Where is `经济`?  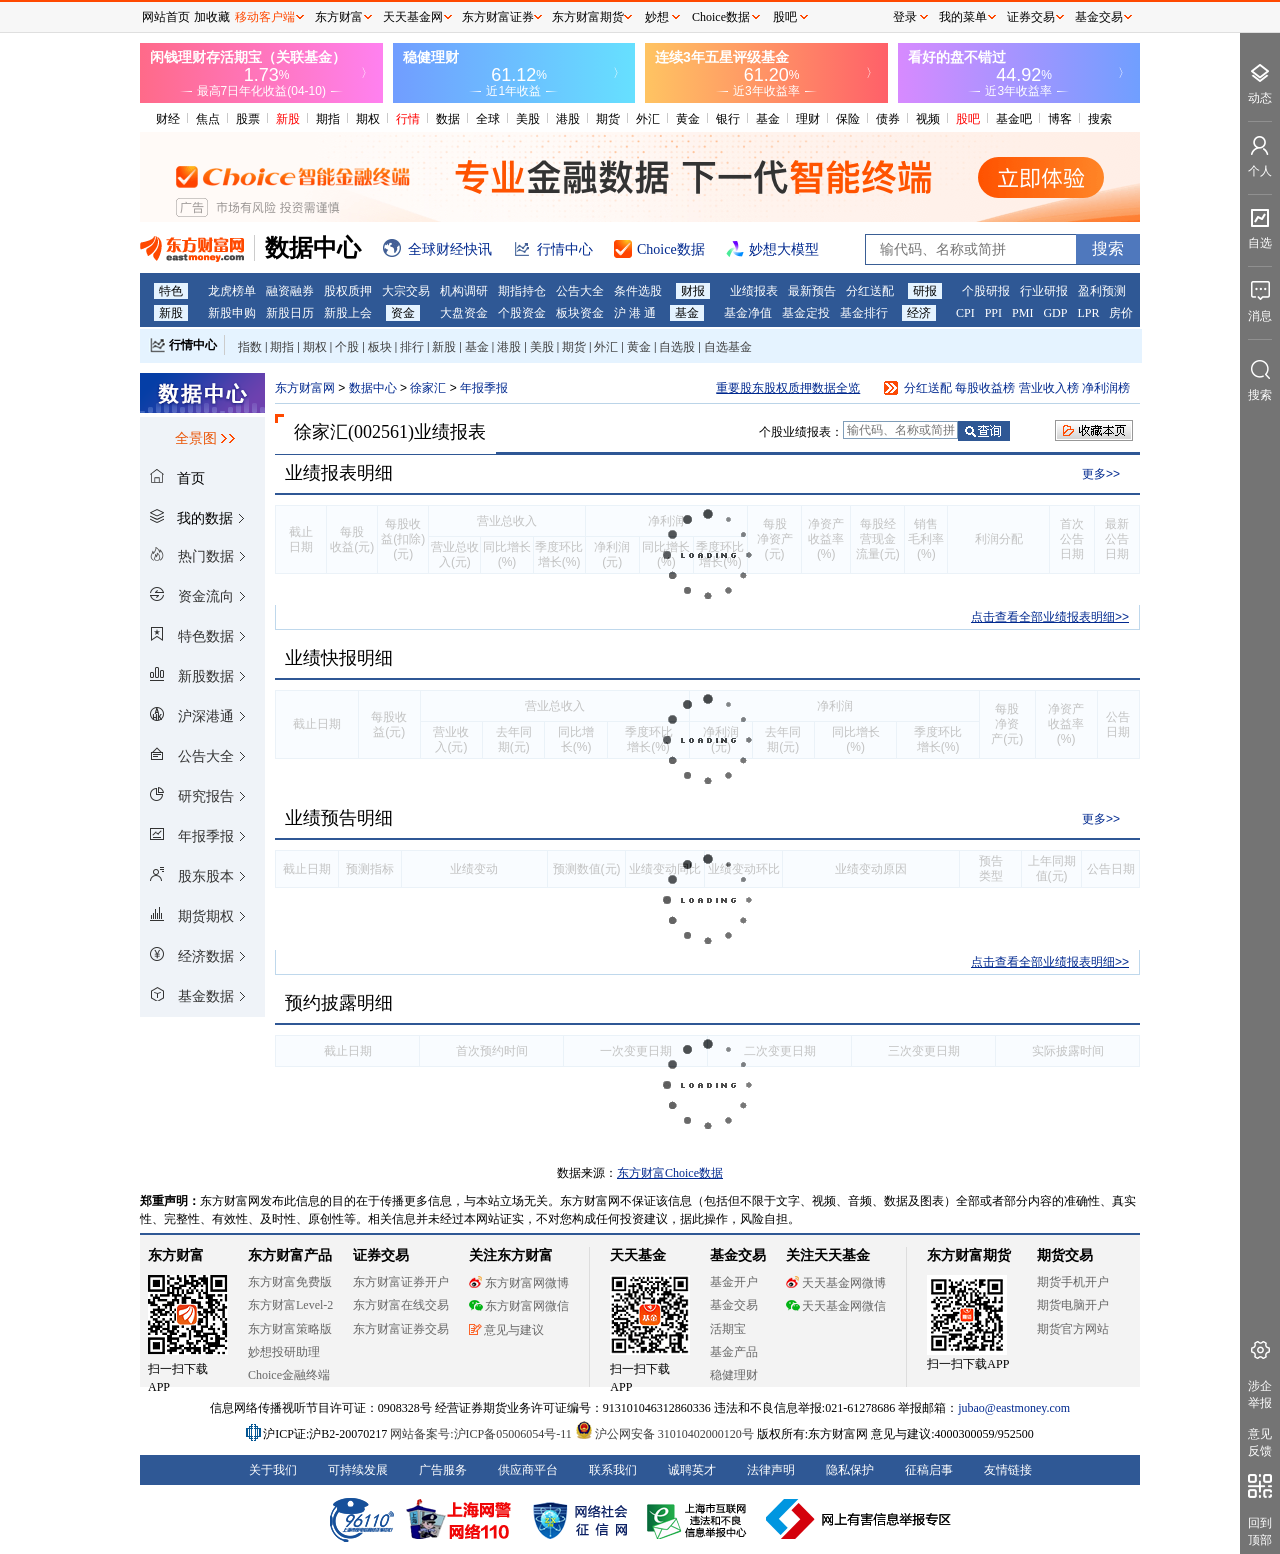
经济 is located at coordinates (919, 313).